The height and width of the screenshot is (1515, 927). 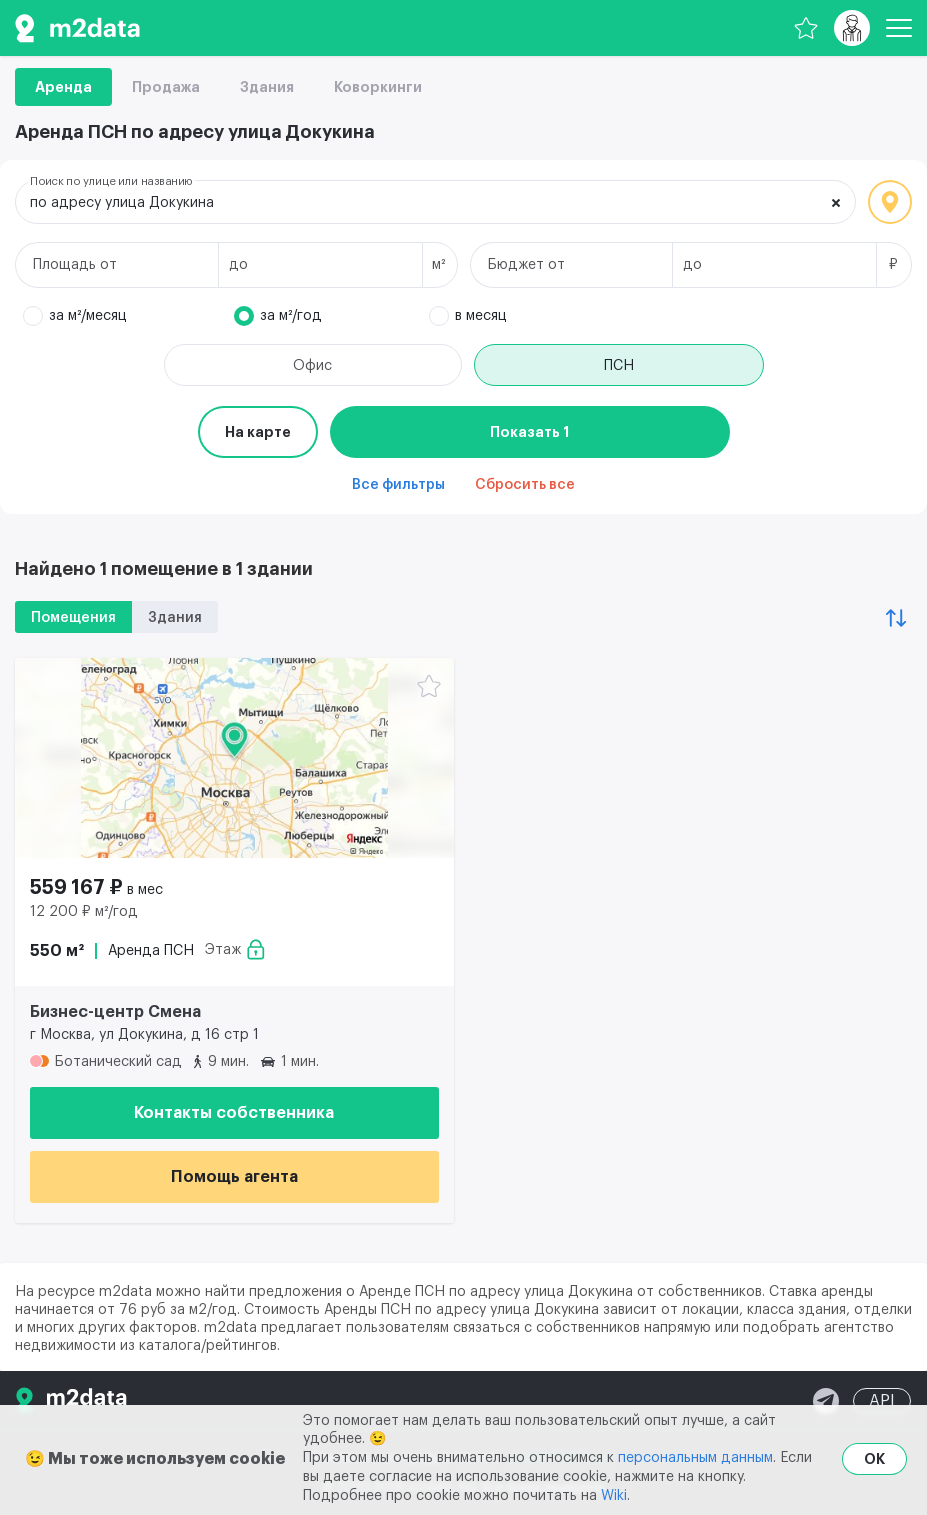 What do you see at coordinates (234, 1177) in the screenshot?
I see `Помощь агента` at bounding box center [234, 1177].